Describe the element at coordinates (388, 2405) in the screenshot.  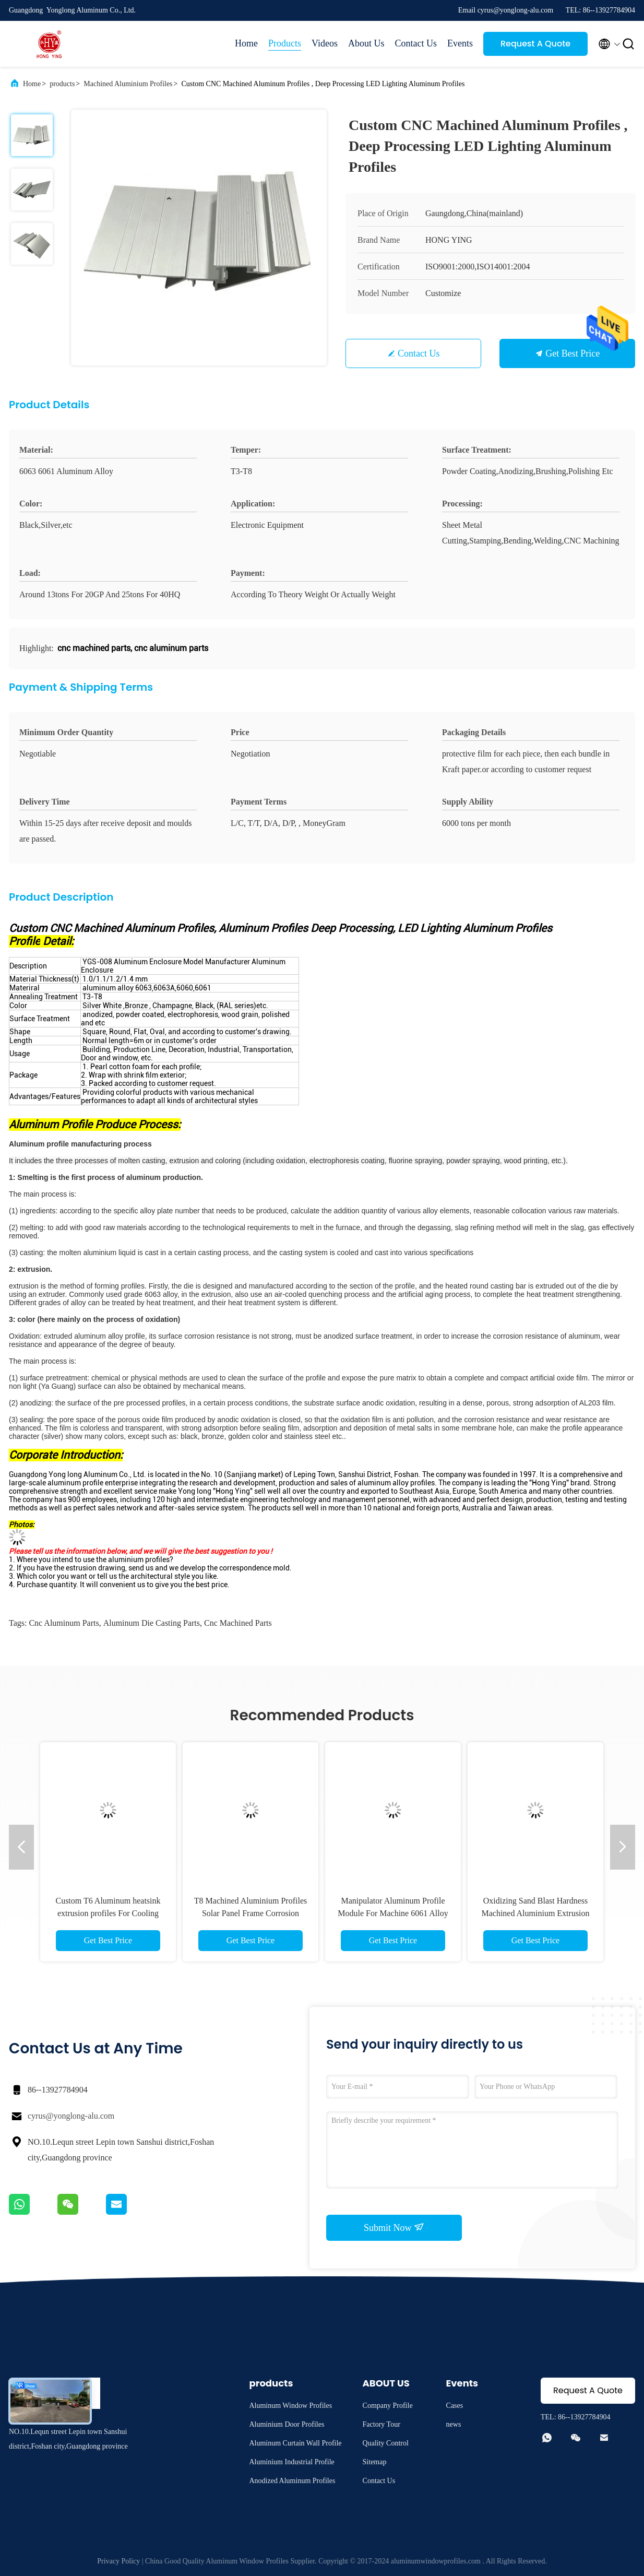
I see `Company Profile` at that location.